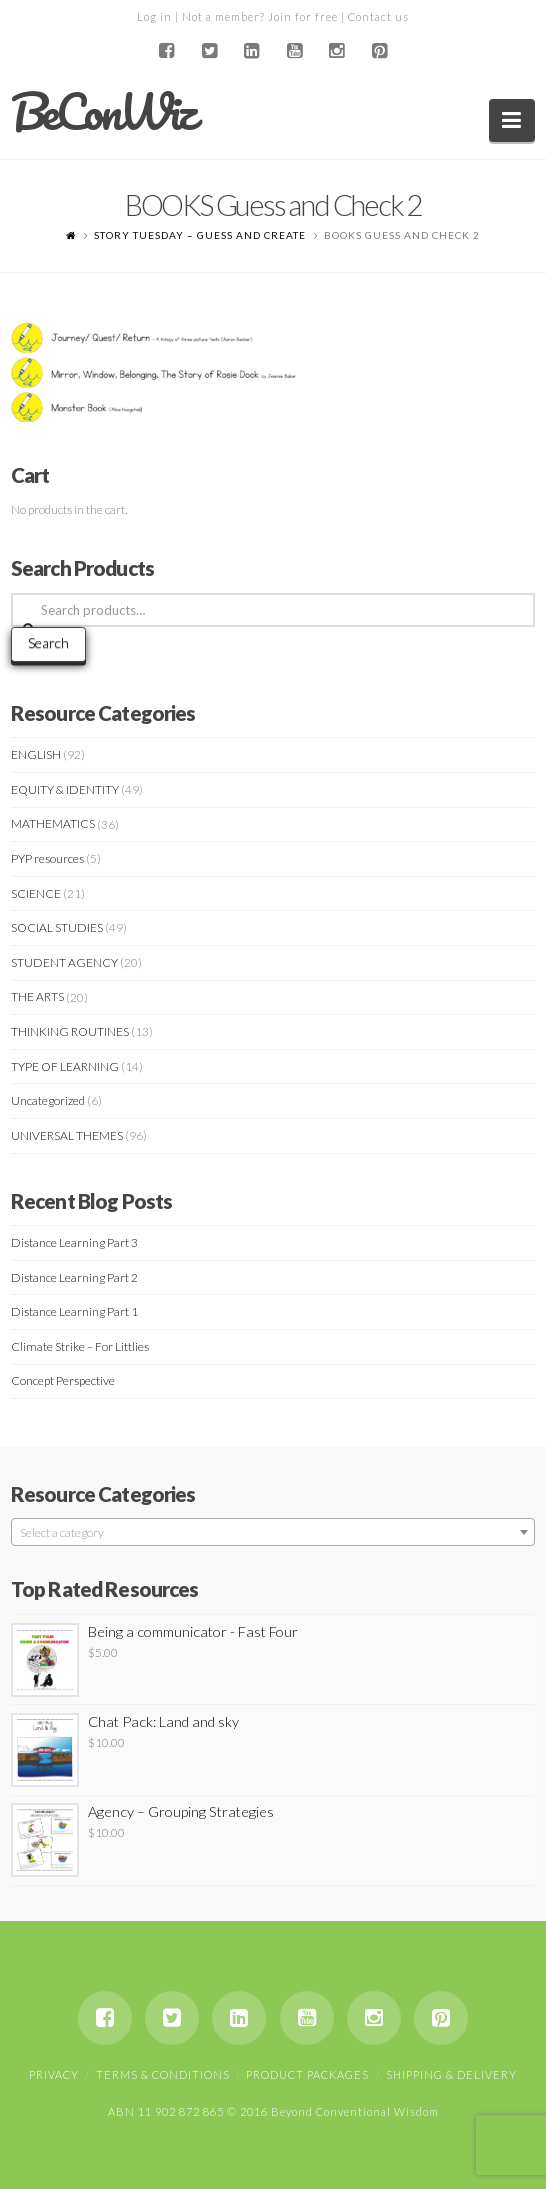 Image resolution: width=546 pixels, height=2189 pixels. I want to click on Distance Learning Part 2, so click(74, 1277).